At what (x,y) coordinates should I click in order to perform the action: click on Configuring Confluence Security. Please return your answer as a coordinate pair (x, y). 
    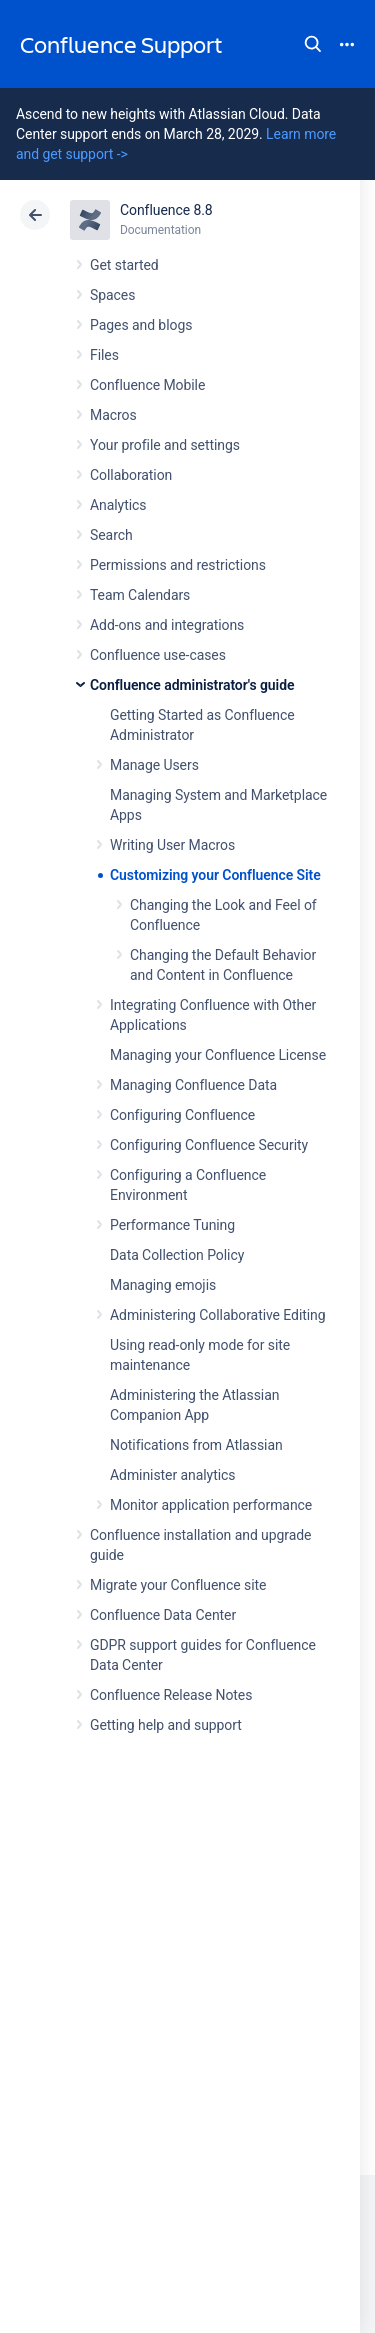
    Looking at the image, I should click on (209, 1145).